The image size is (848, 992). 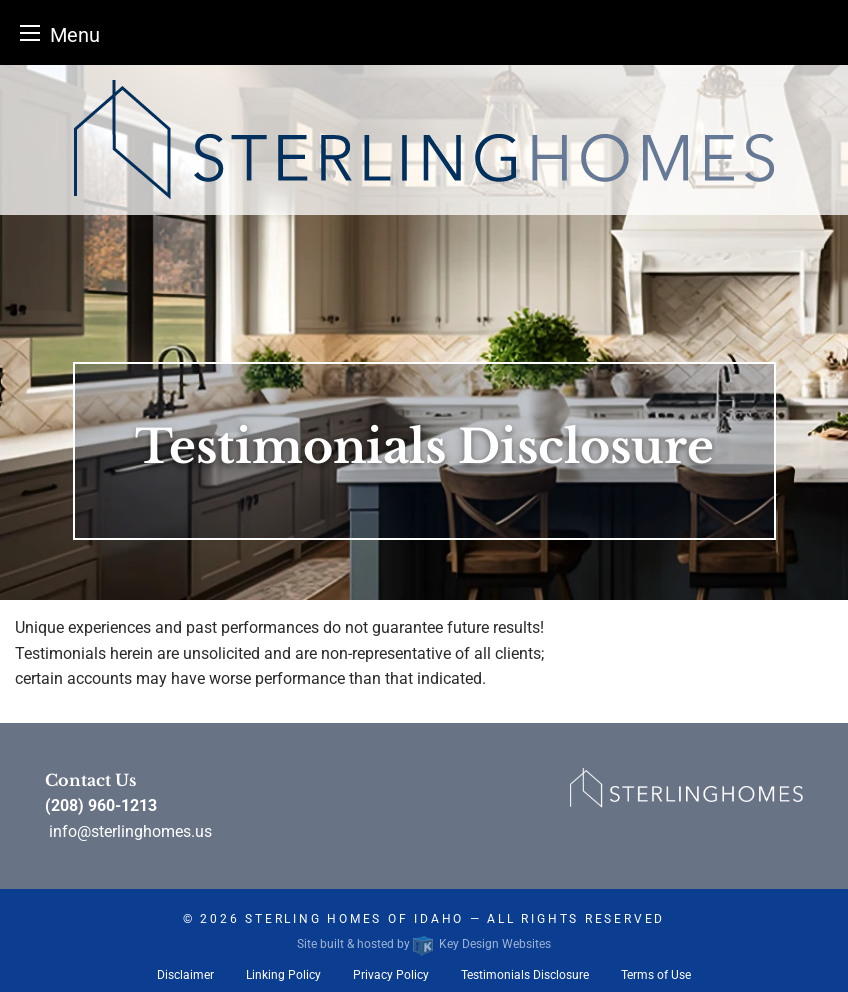 I want to click on Testimonials Disclosure, so click(x=525, y=975).